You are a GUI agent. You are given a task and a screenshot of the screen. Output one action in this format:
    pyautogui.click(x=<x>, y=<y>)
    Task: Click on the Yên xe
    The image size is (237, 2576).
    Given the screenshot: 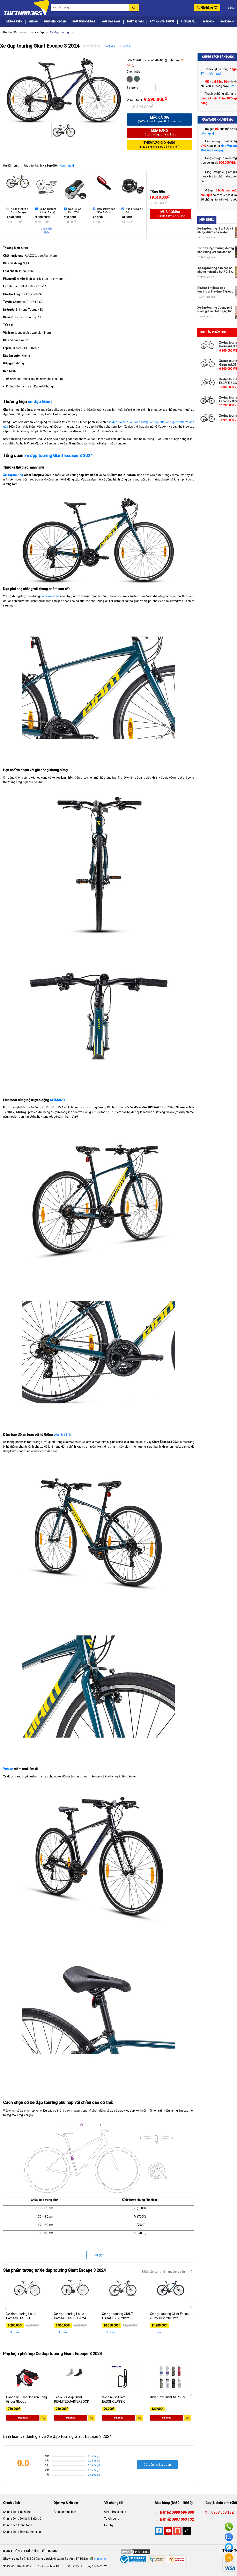 What is the action you would take?
    pyautogui.click(x=8, y=1769)
    